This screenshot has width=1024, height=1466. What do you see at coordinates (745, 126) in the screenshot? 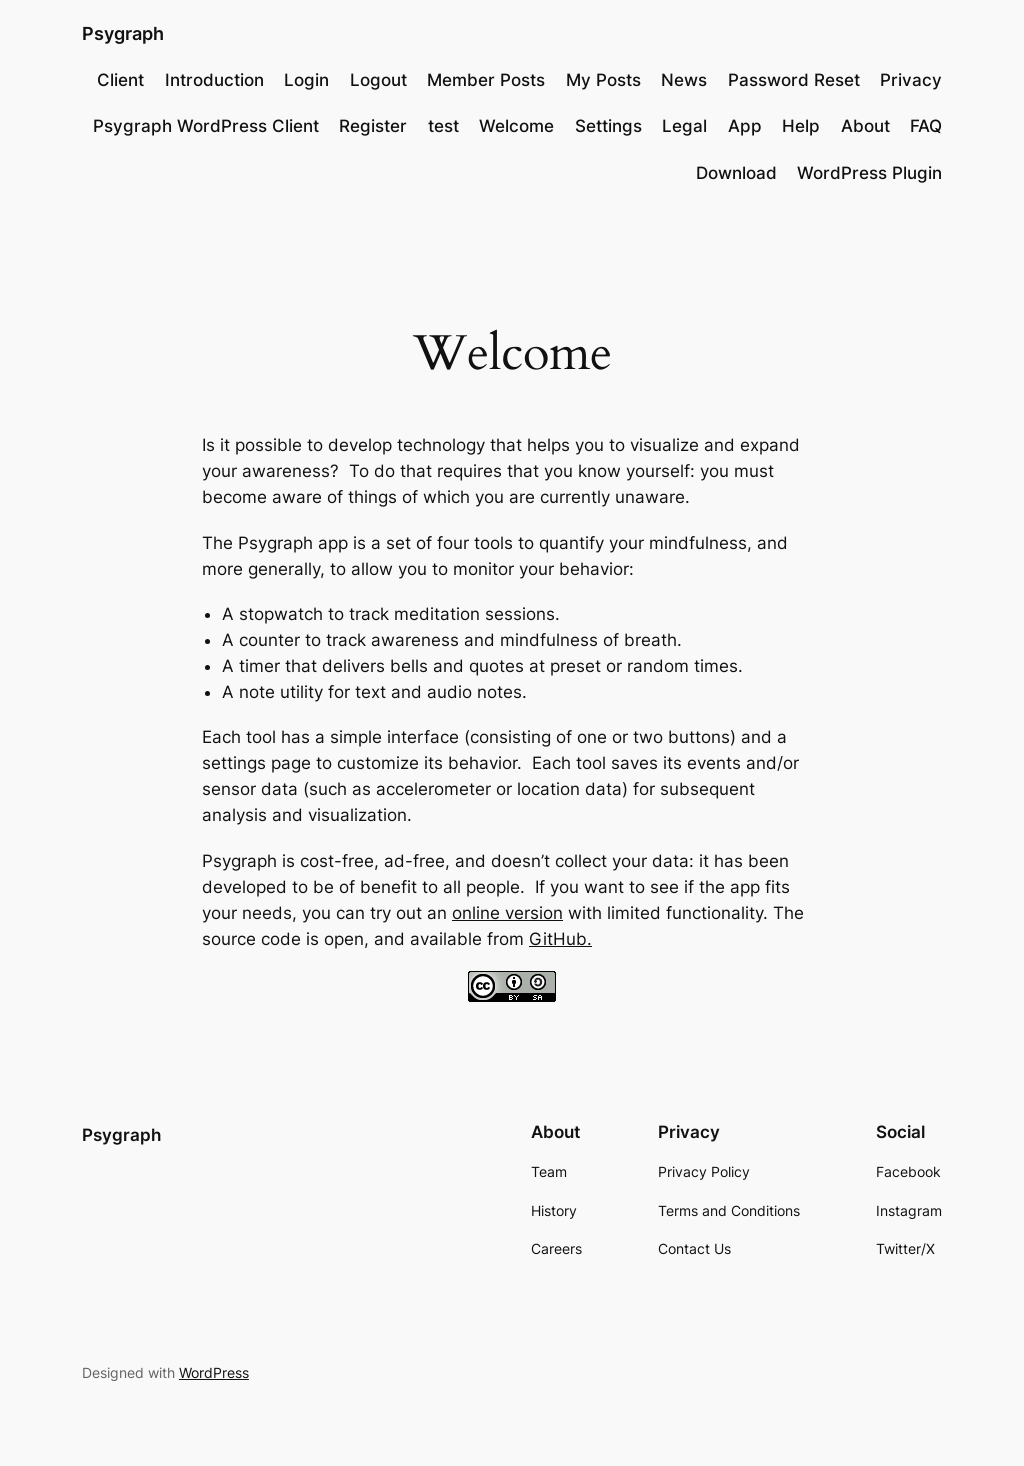
I see `App` at bounding box center [745, 126].